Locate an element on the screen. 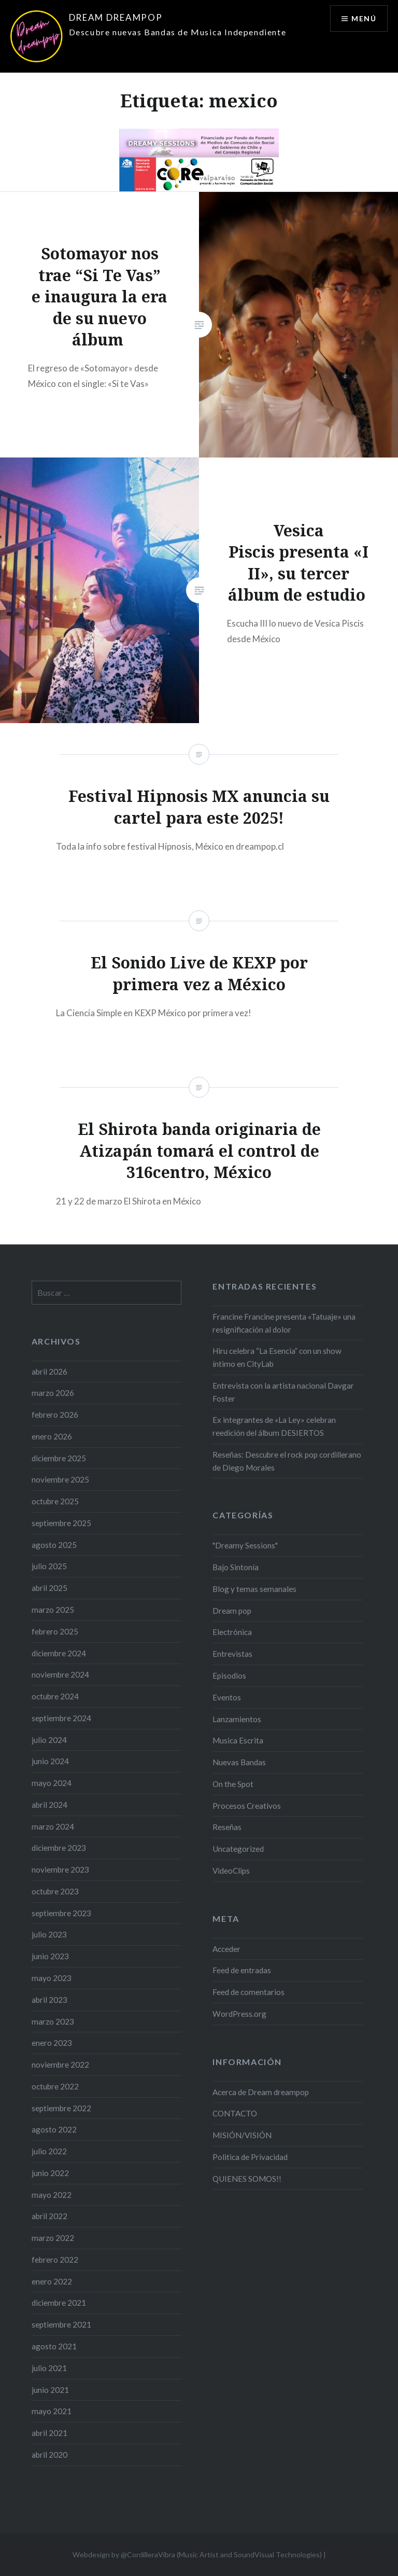 Image resolution: width=398 pixels, height=2576 pixels. CONTACTO is located at coordinates (234, 2113).